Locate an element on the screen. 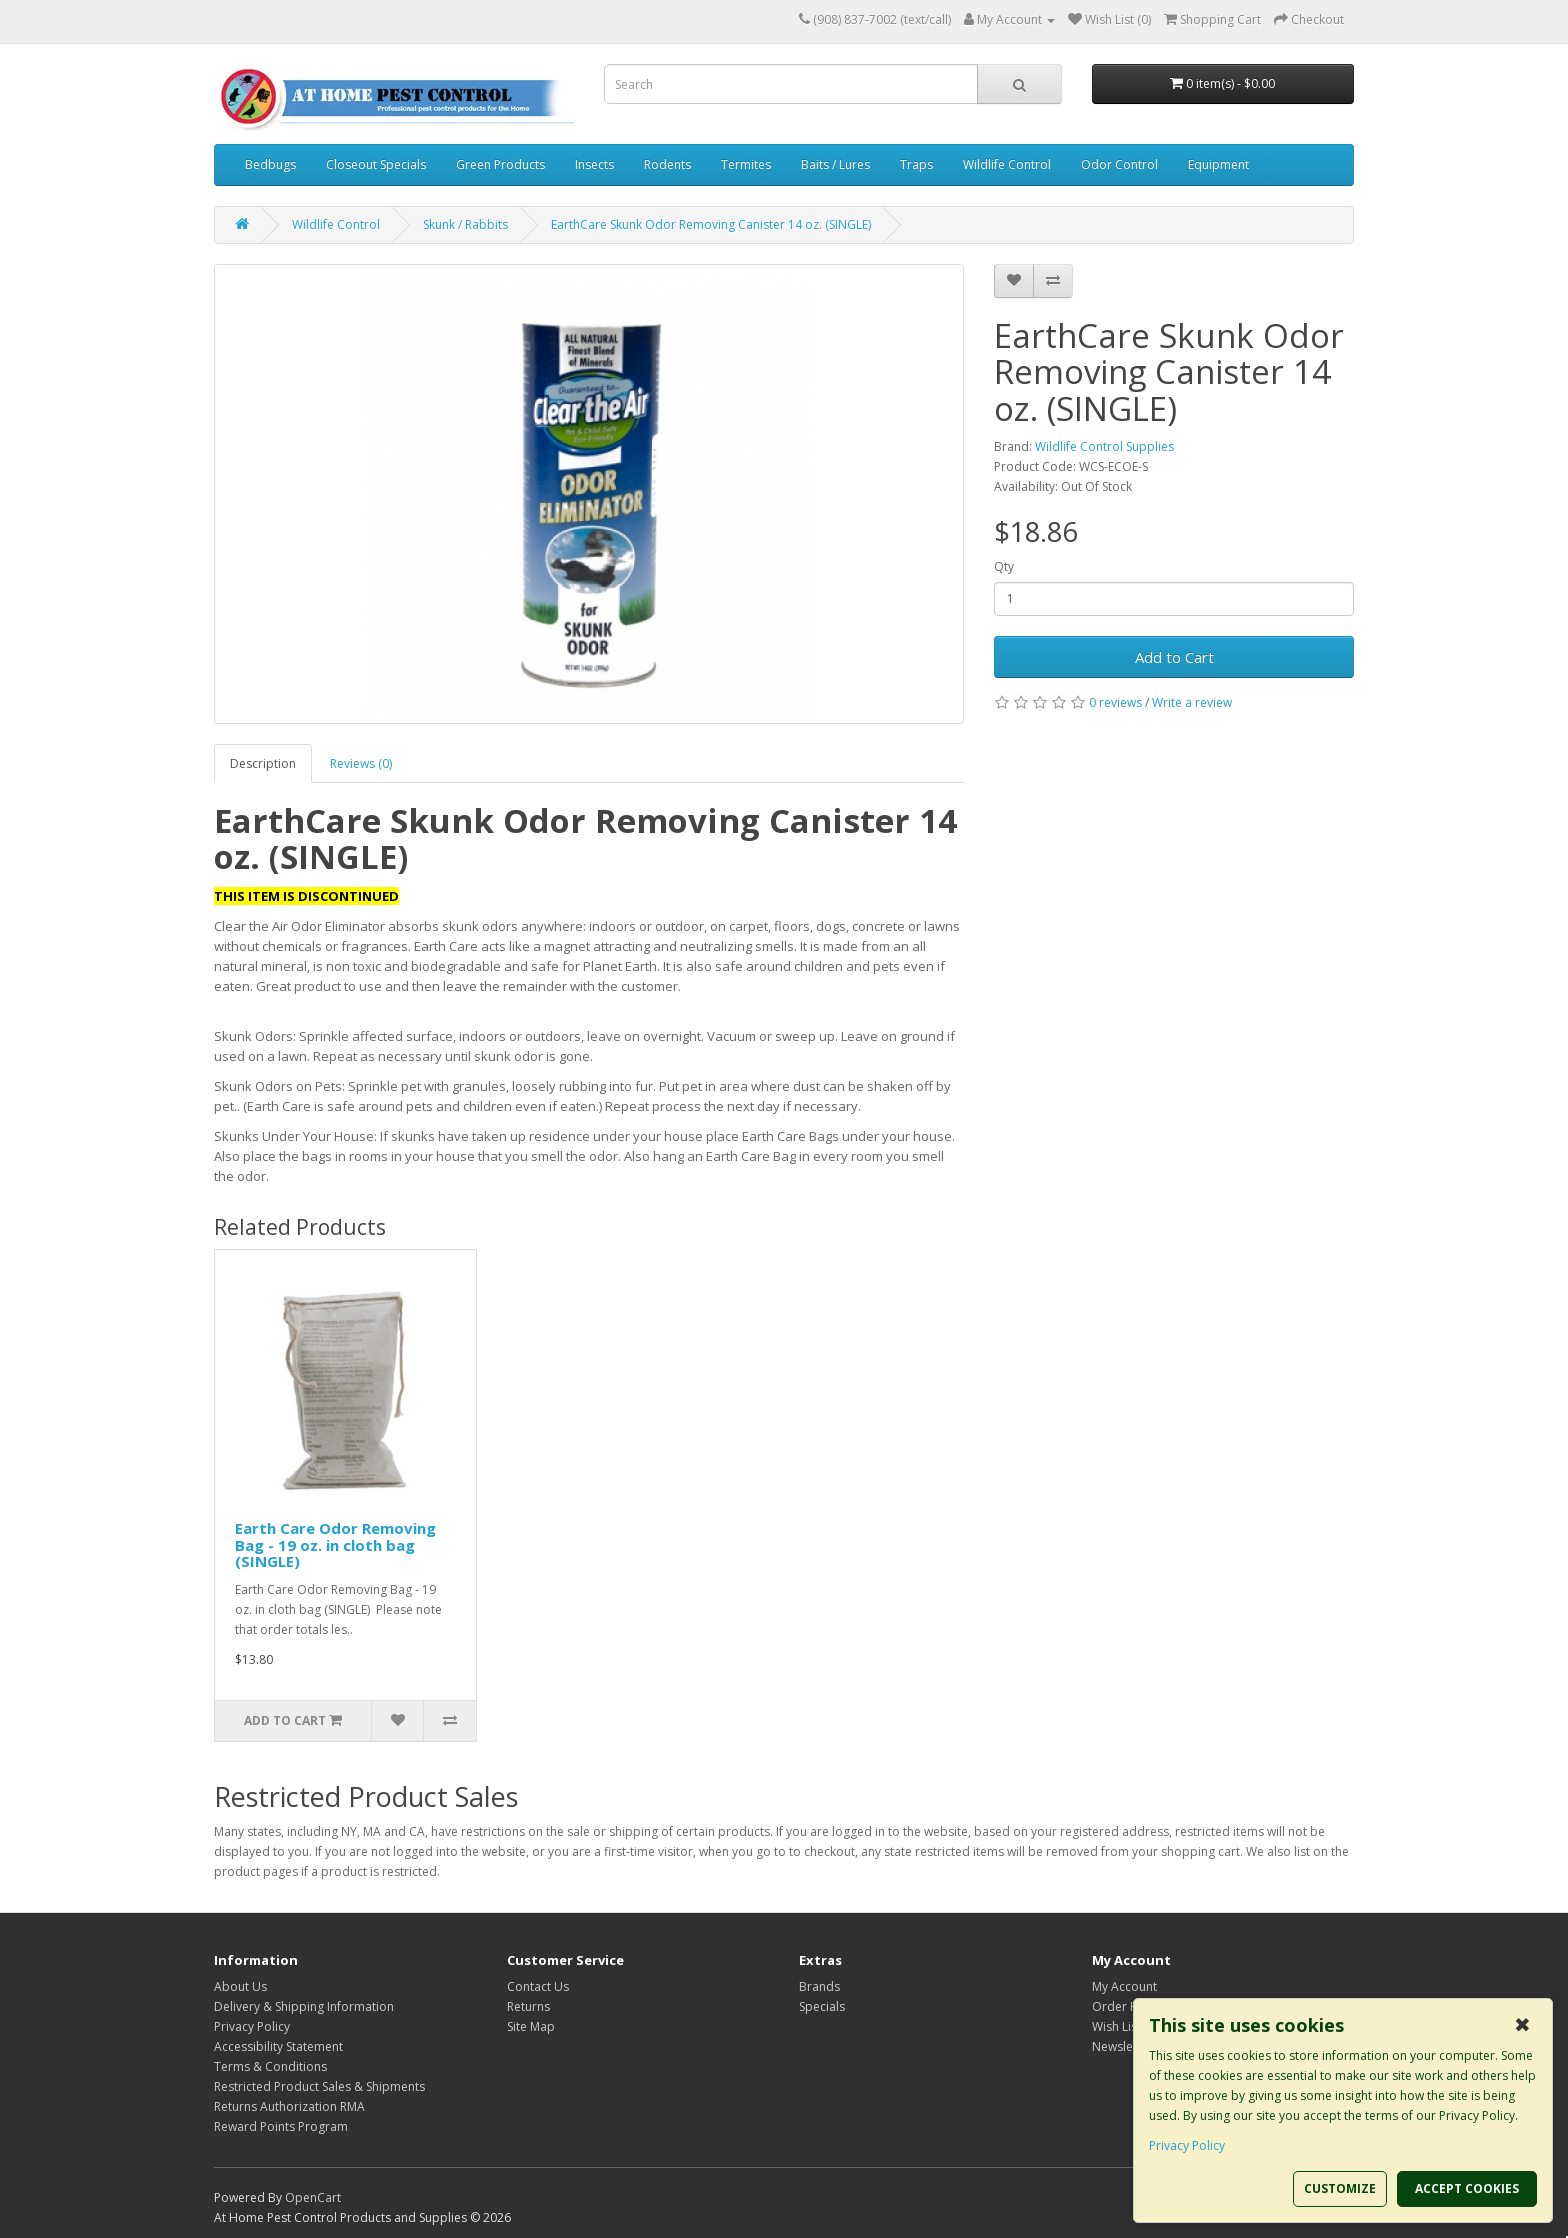 This screenshot has height=2238, width=1568. Baits / Lures is located at coordinates (835, 164).